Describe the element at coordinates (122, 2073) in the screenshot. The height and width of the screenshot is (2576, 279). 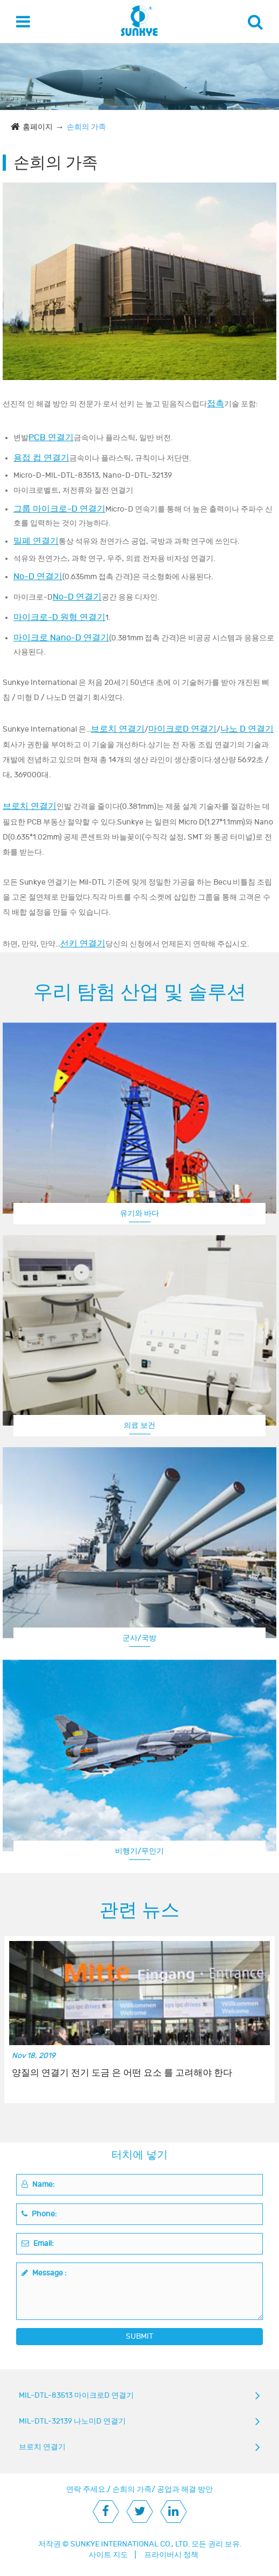
I see `양질의 연결기 전기 도금 은 어떤 요소 를 고려해야 한다` at that location.